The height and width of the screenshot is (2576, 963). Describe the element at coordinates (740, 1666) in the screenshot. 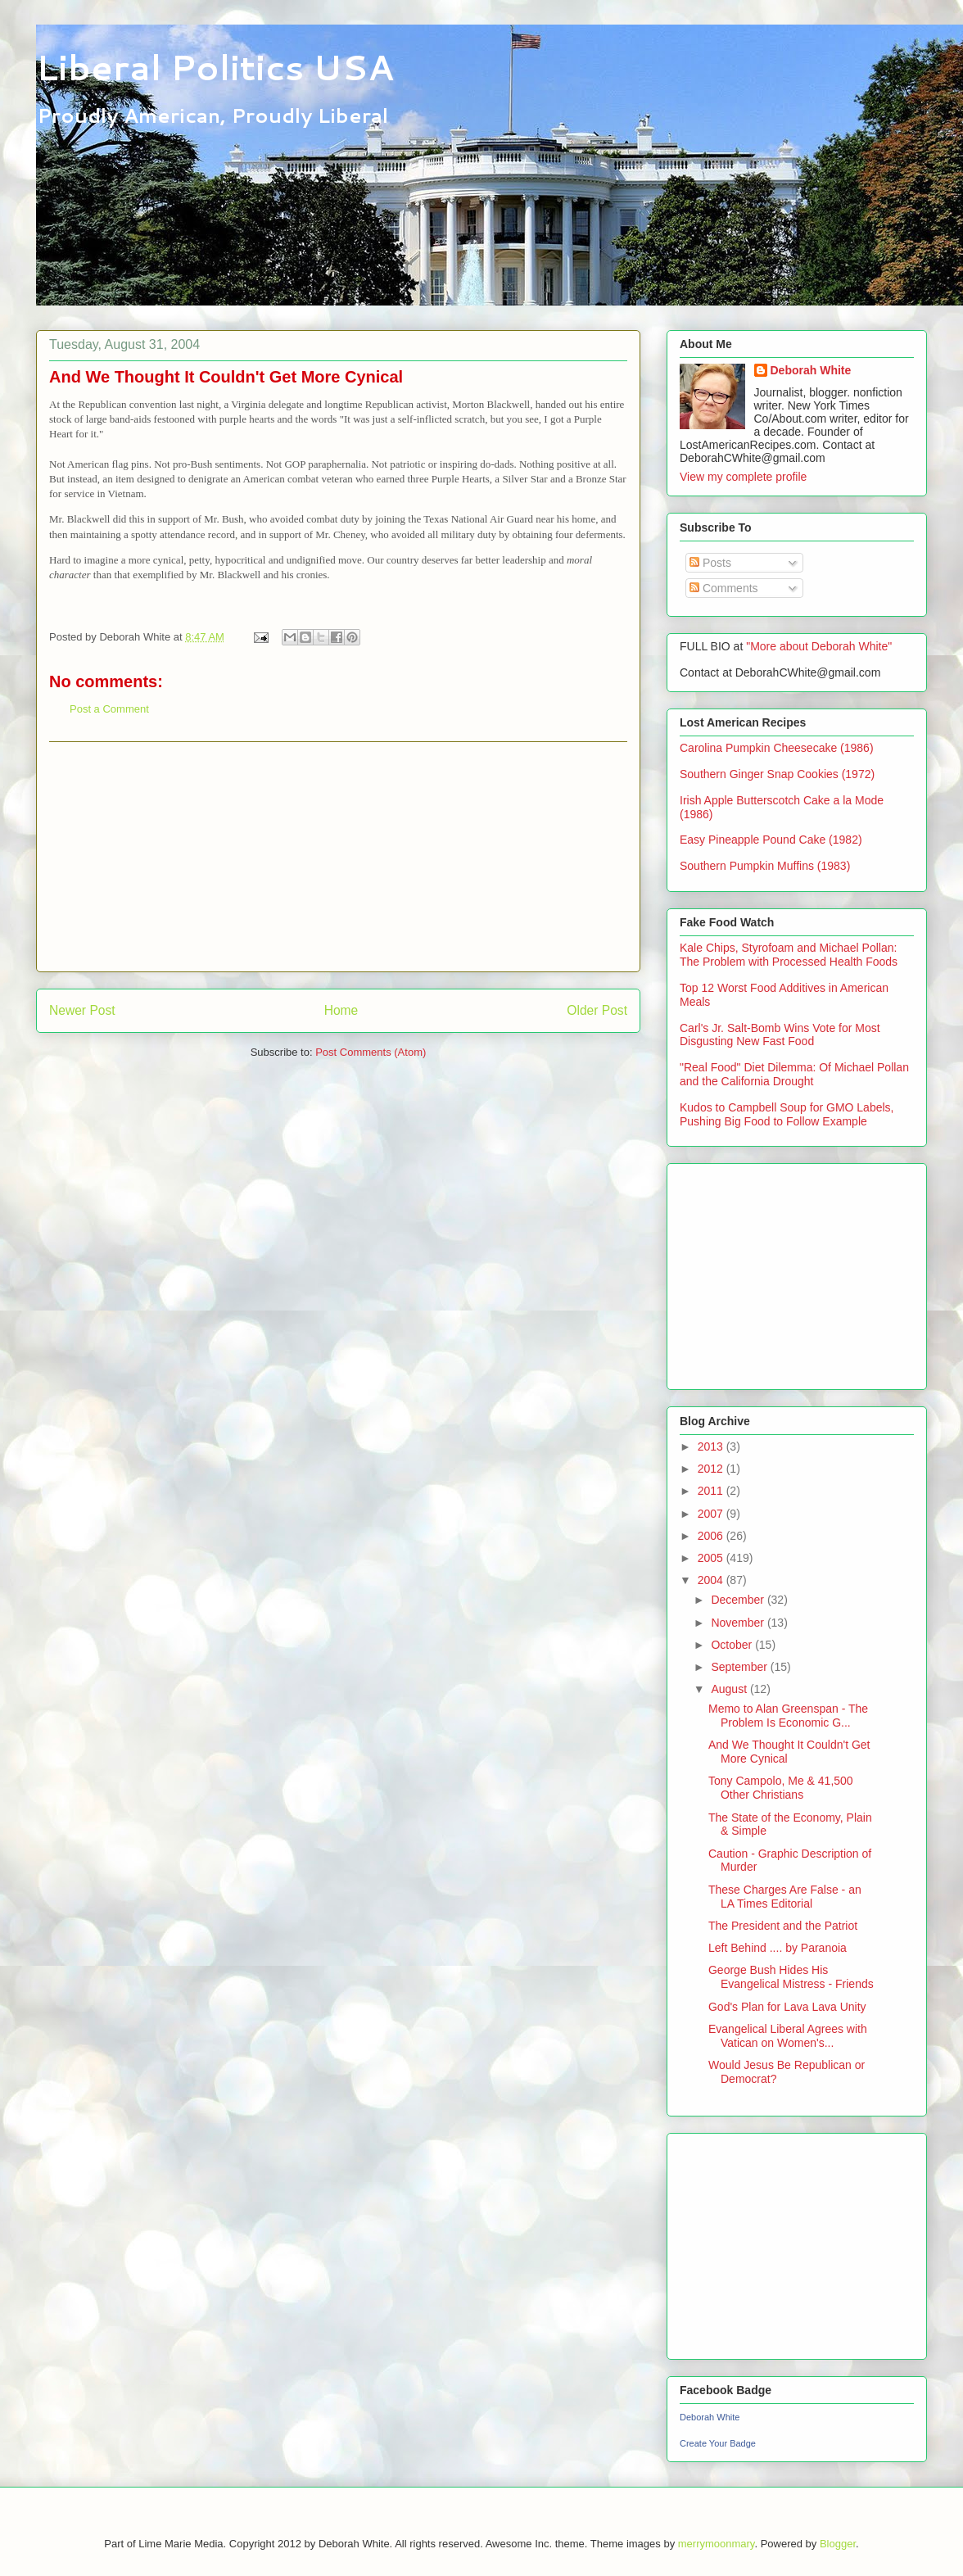

I see `September` at that location.